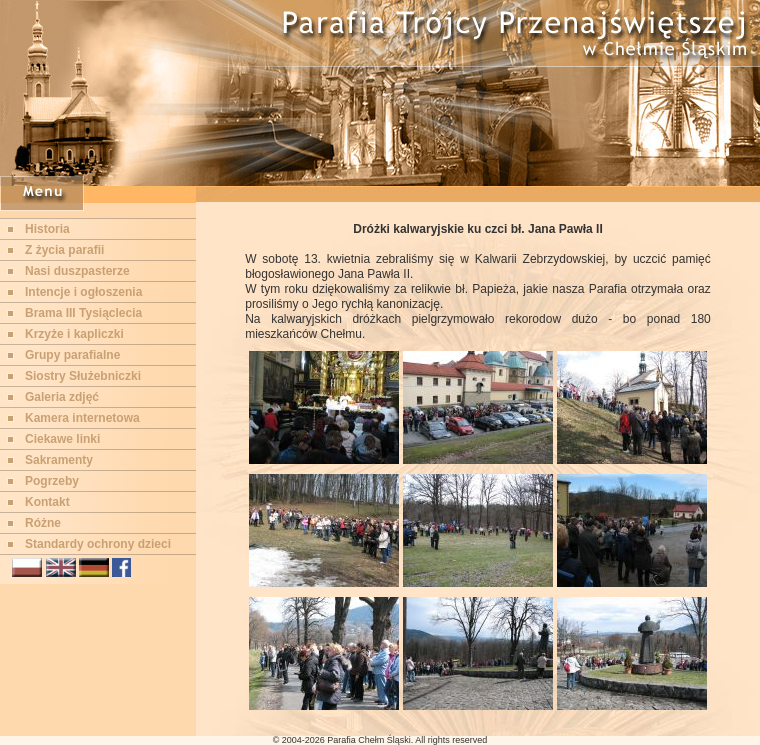 The height and width of the screenshot is (745, 760). I want to click on Intencje i ogłoszenia, so click(83, 292).